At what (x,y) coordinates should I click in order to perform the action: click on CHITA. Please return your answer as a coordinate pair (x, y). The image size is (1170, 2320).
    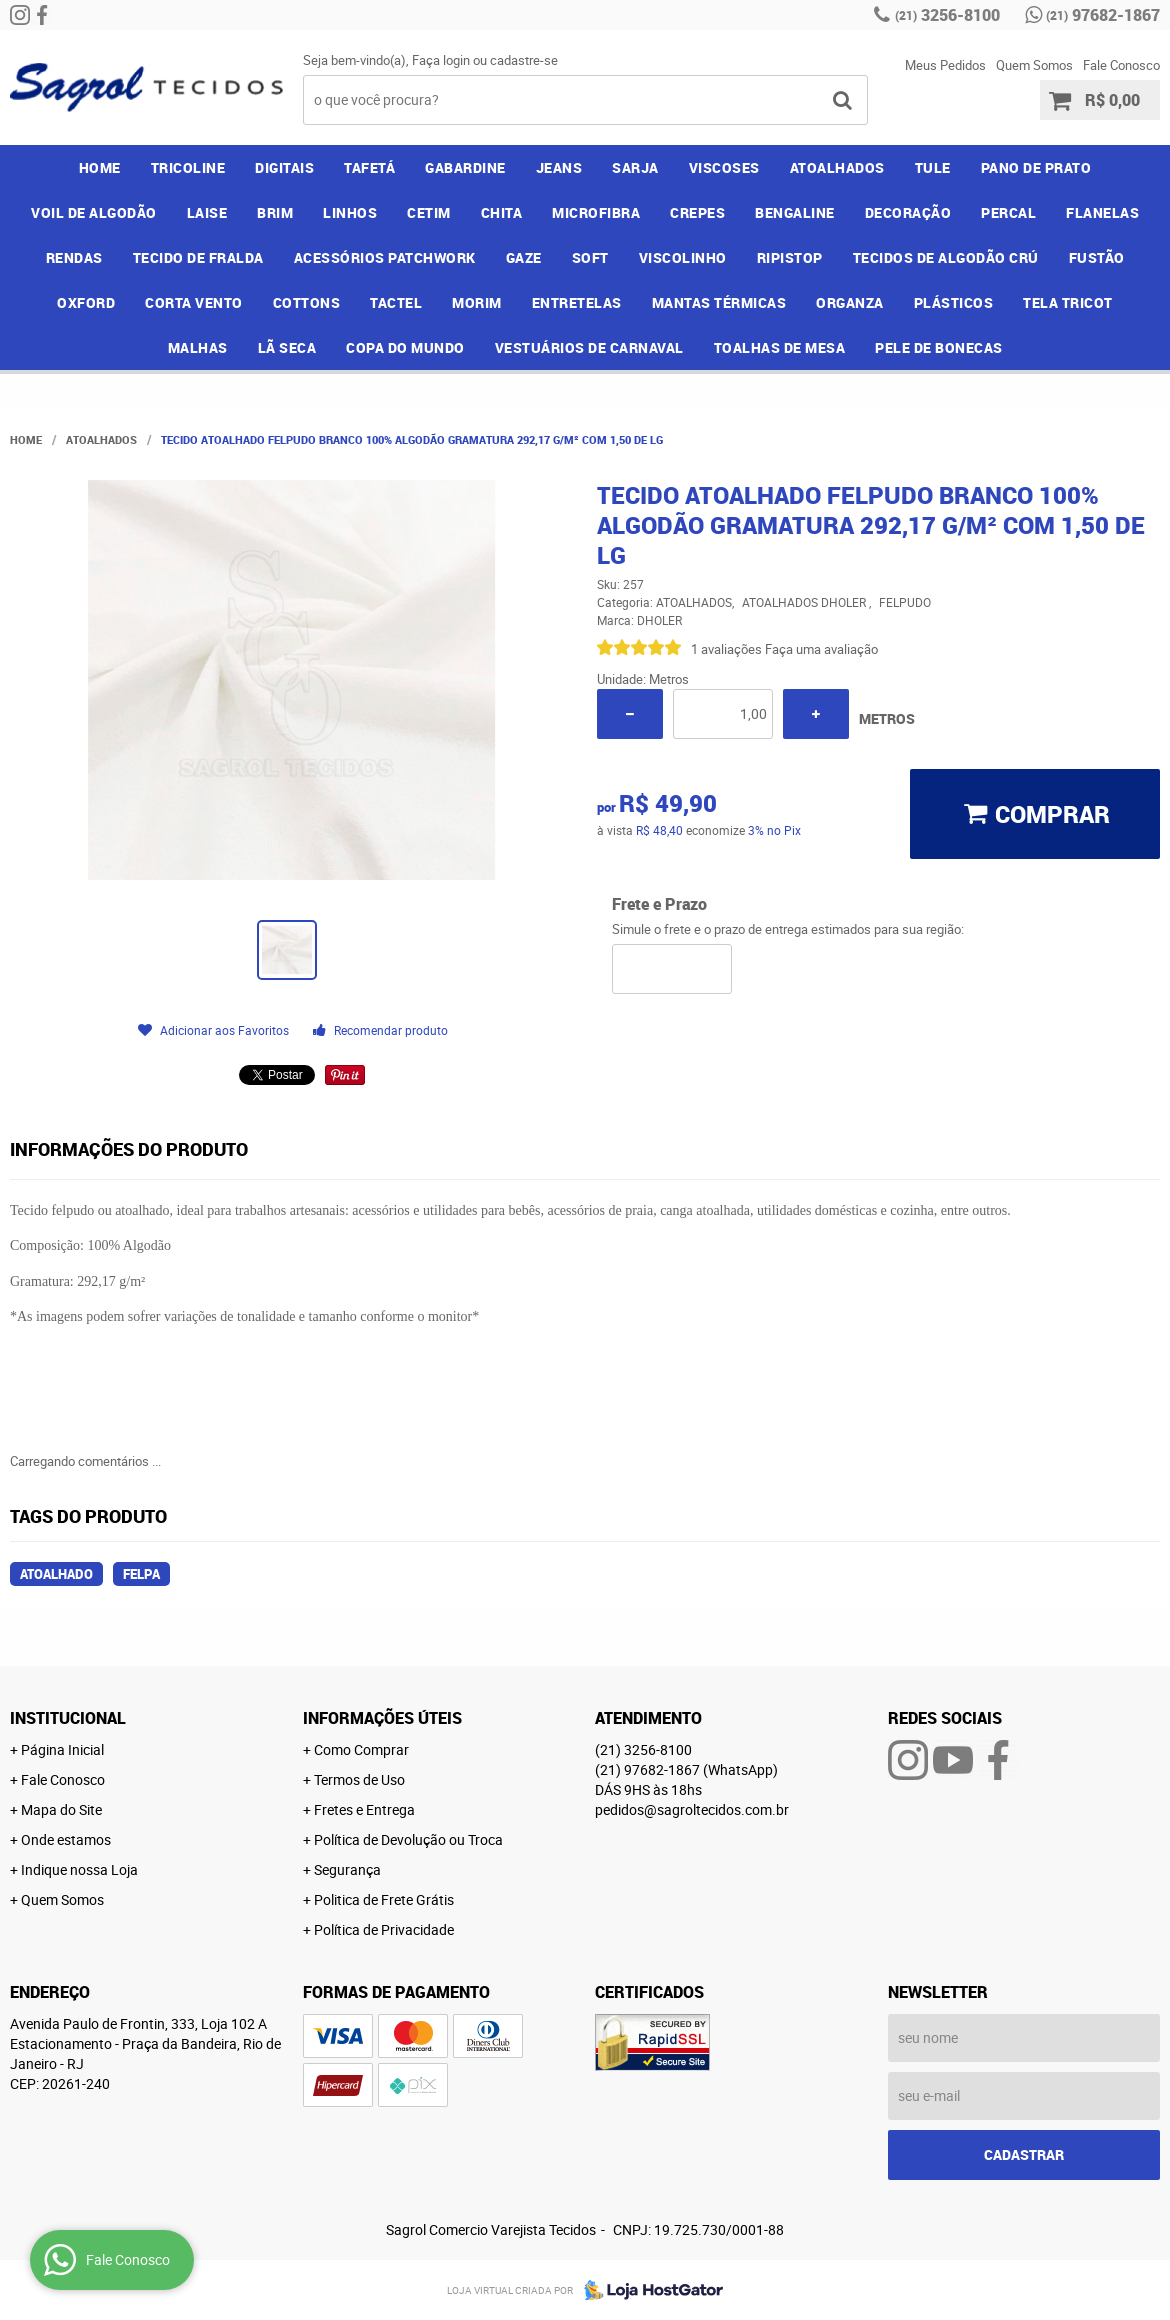
    Looking at the image, I should click on (502, 212).